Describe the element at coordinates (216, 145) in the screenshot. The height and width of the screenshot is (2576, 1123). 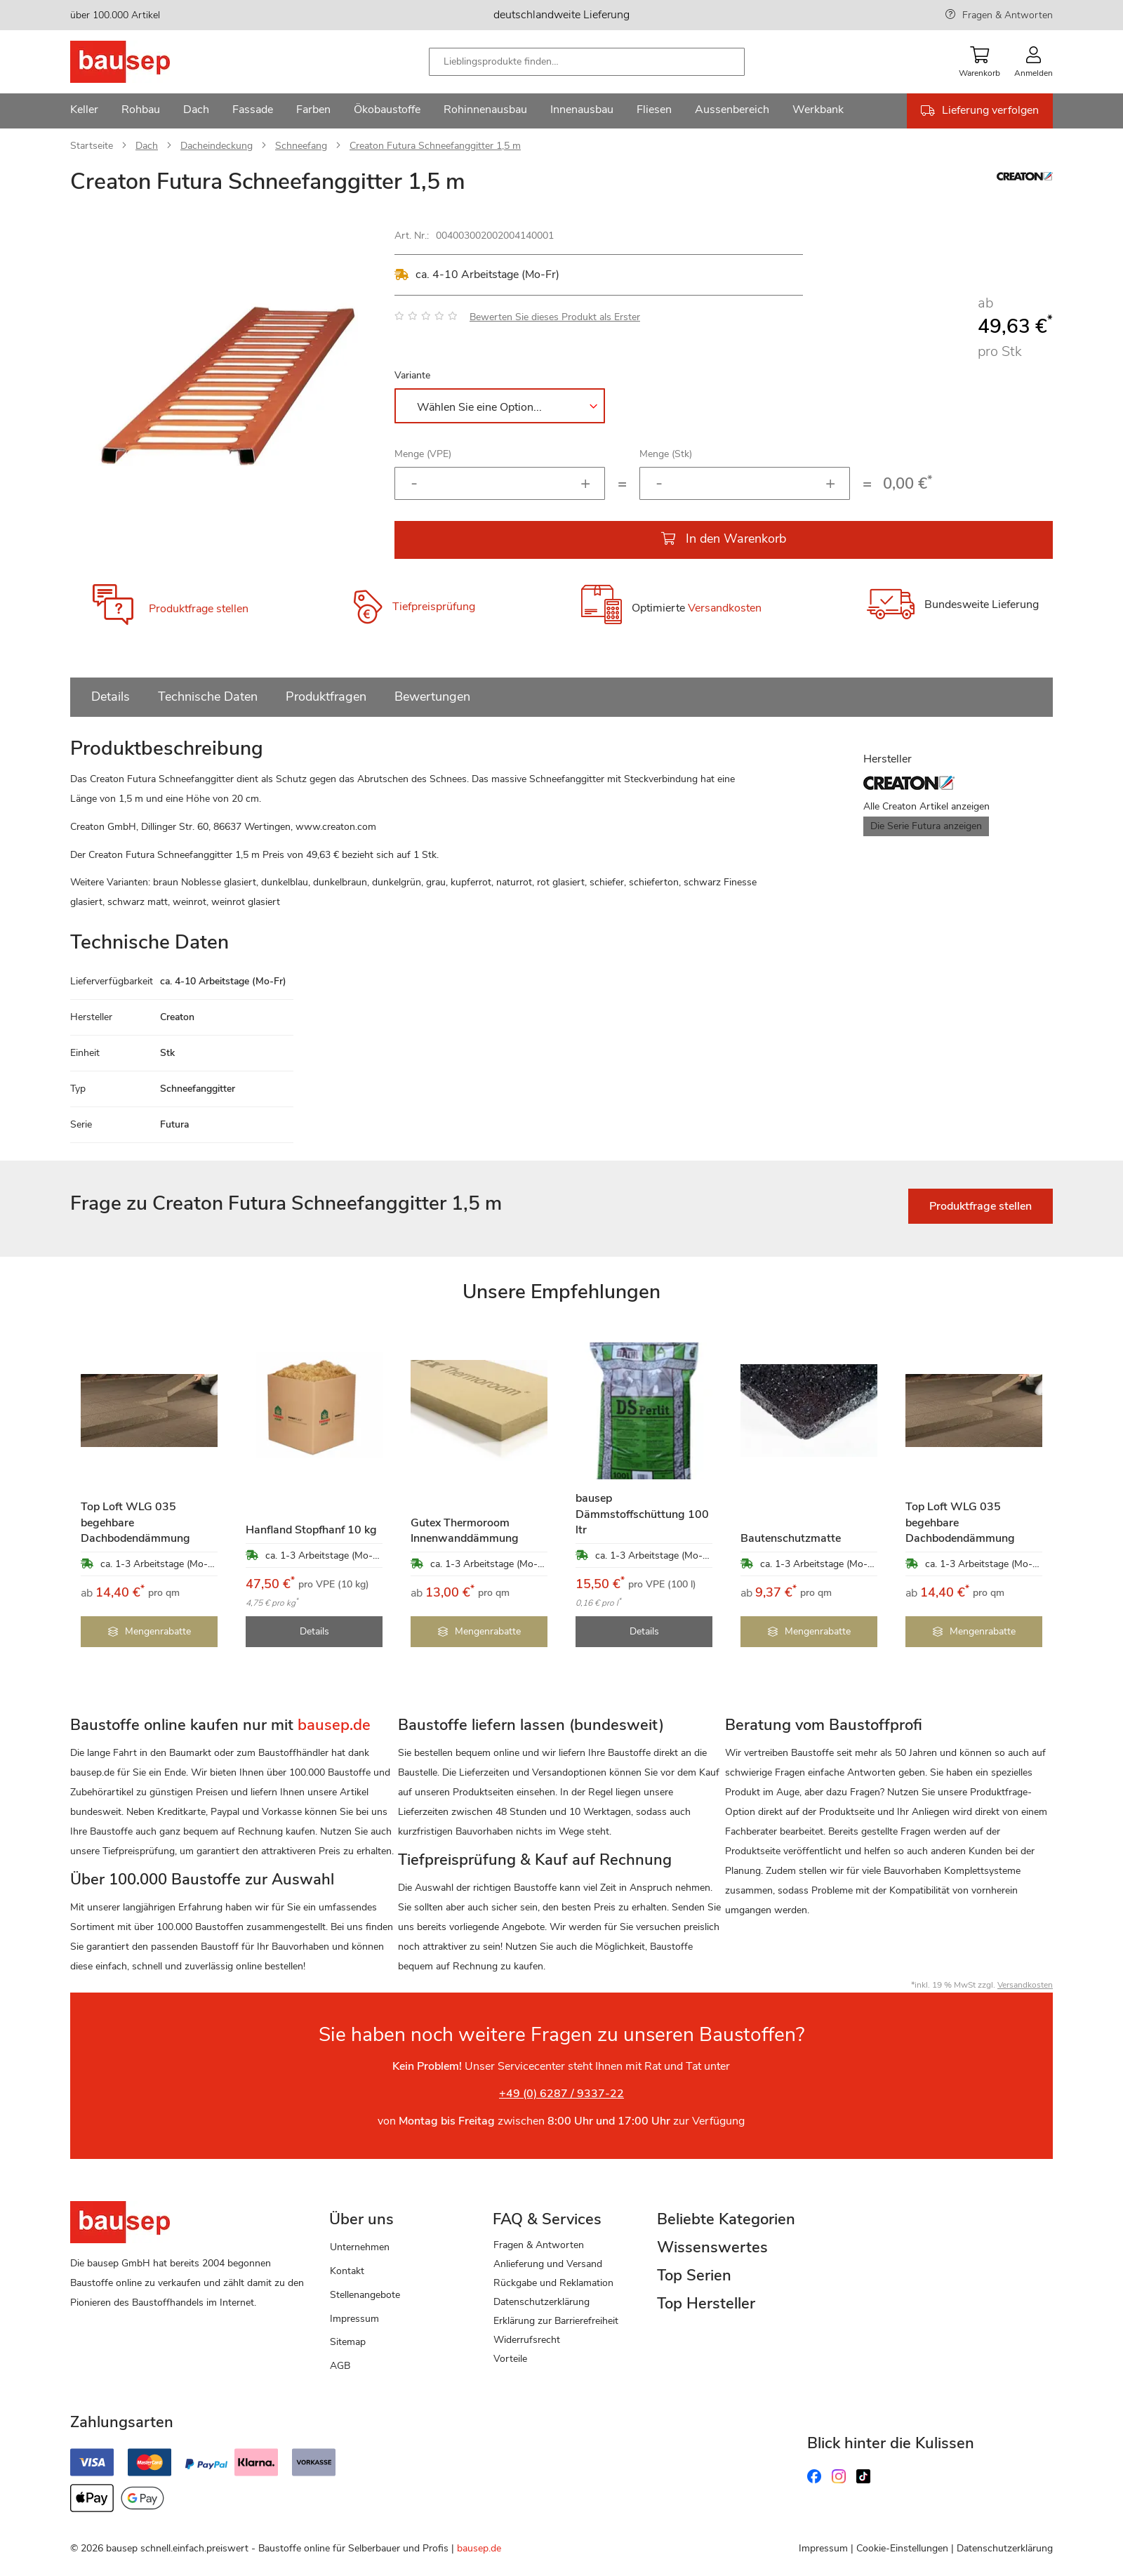
I see `Dacheindeckung` at that location.